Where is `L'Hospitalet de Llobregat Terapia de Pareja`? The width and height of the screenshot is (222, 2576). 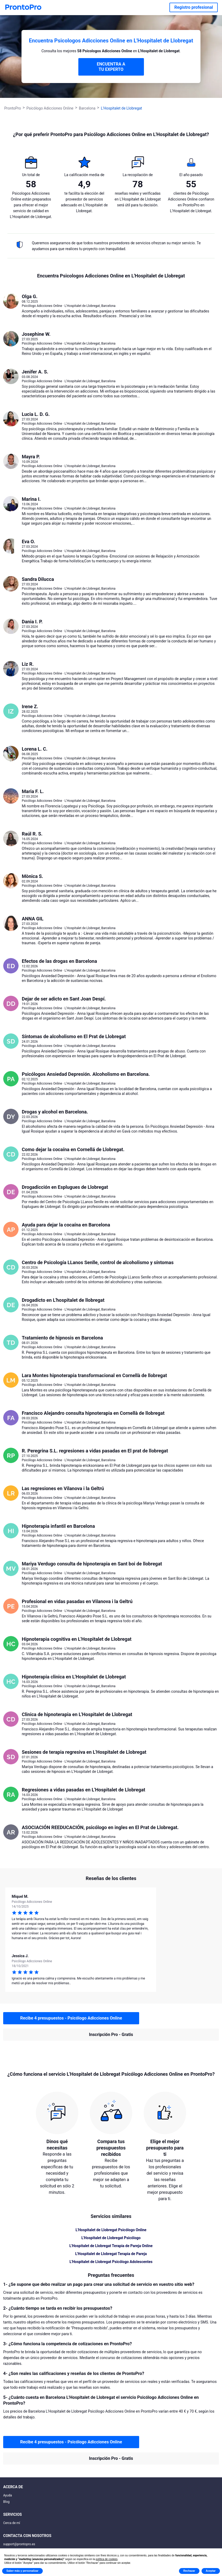
L'Hospitalet de Llobregat Terapia de Pareja is located at coordinates (111, 2254).